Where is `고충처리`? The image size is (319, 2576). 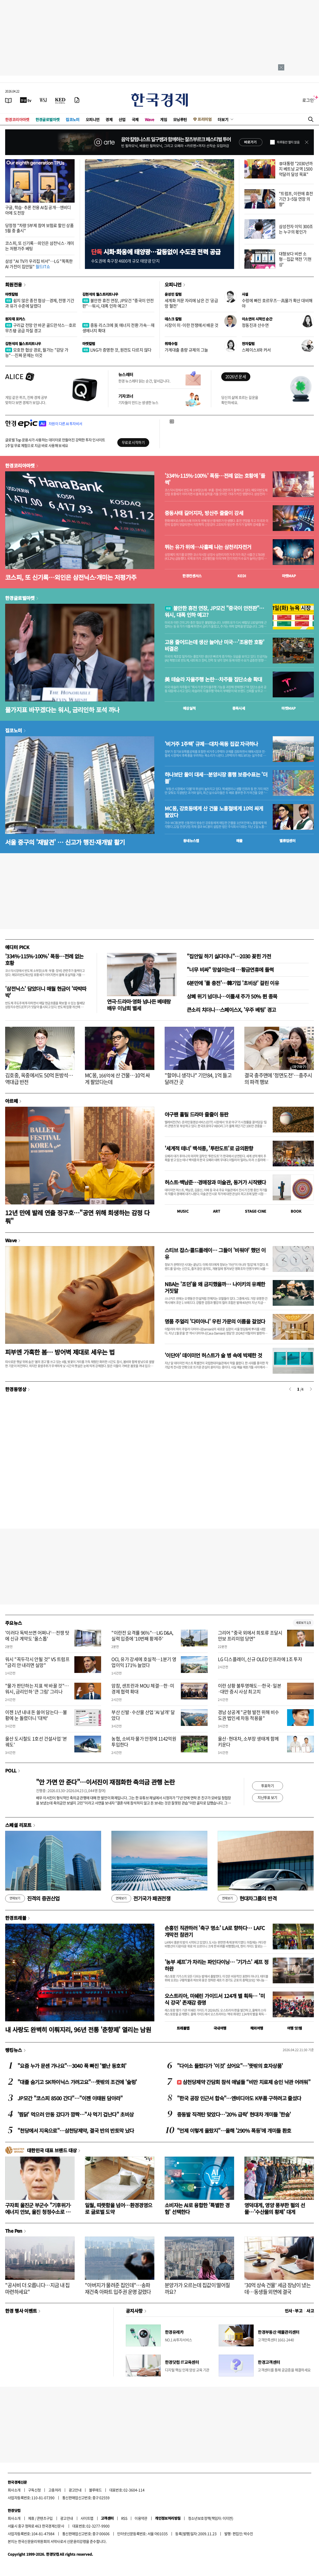
고충처리 is located at coordinates (54, 2489).